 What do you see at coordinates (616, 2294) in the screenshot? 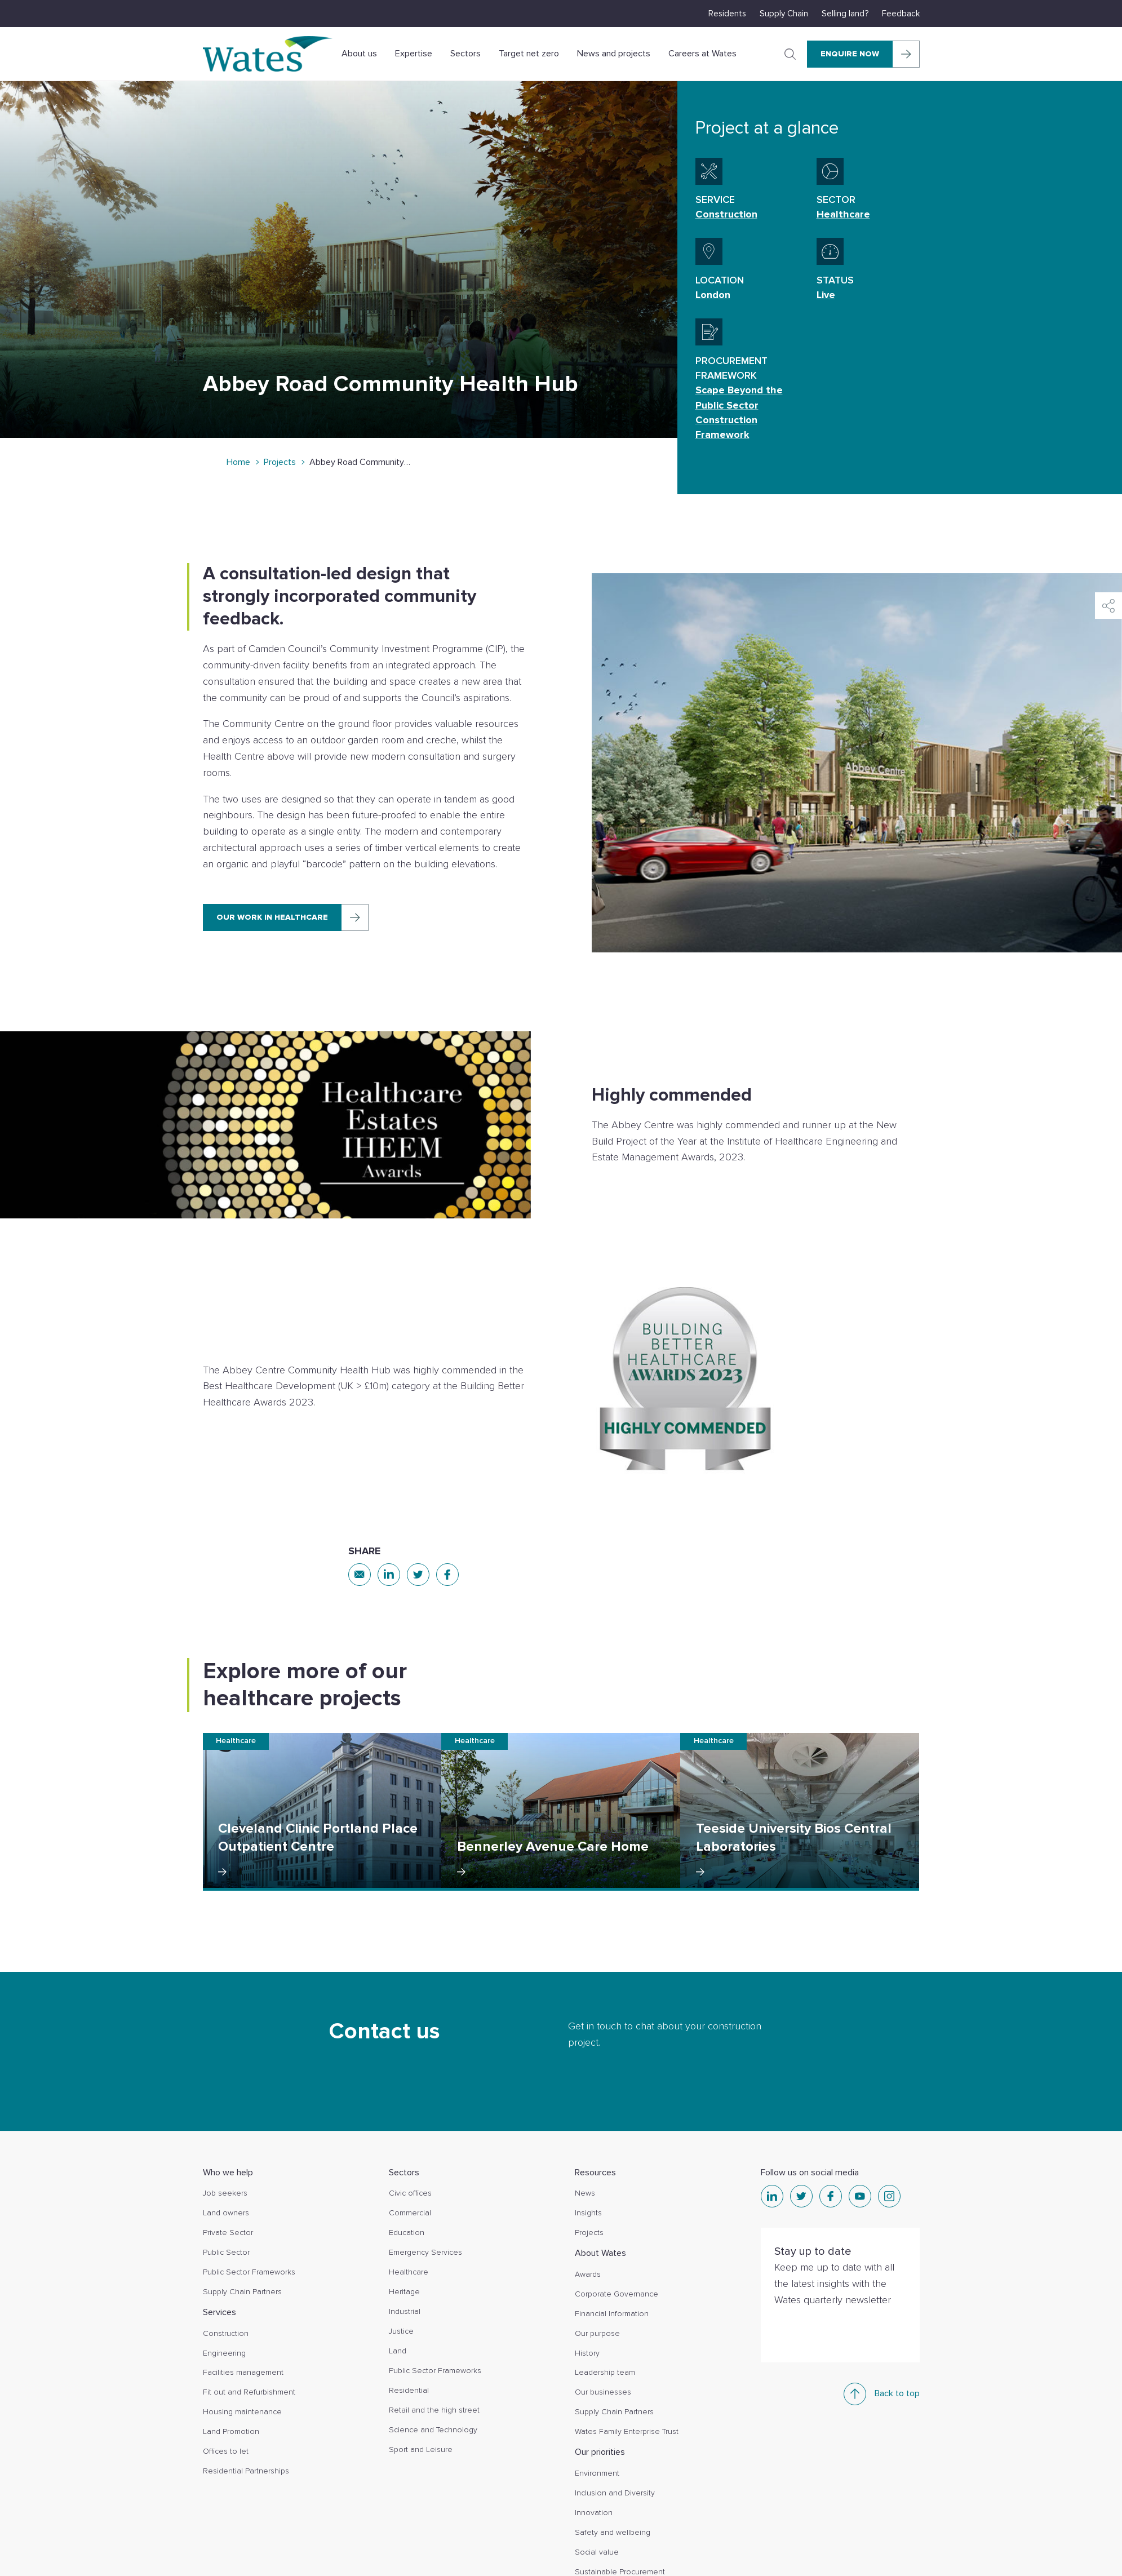
I see `Corporate Governance` at bounding box center [616, 2294].